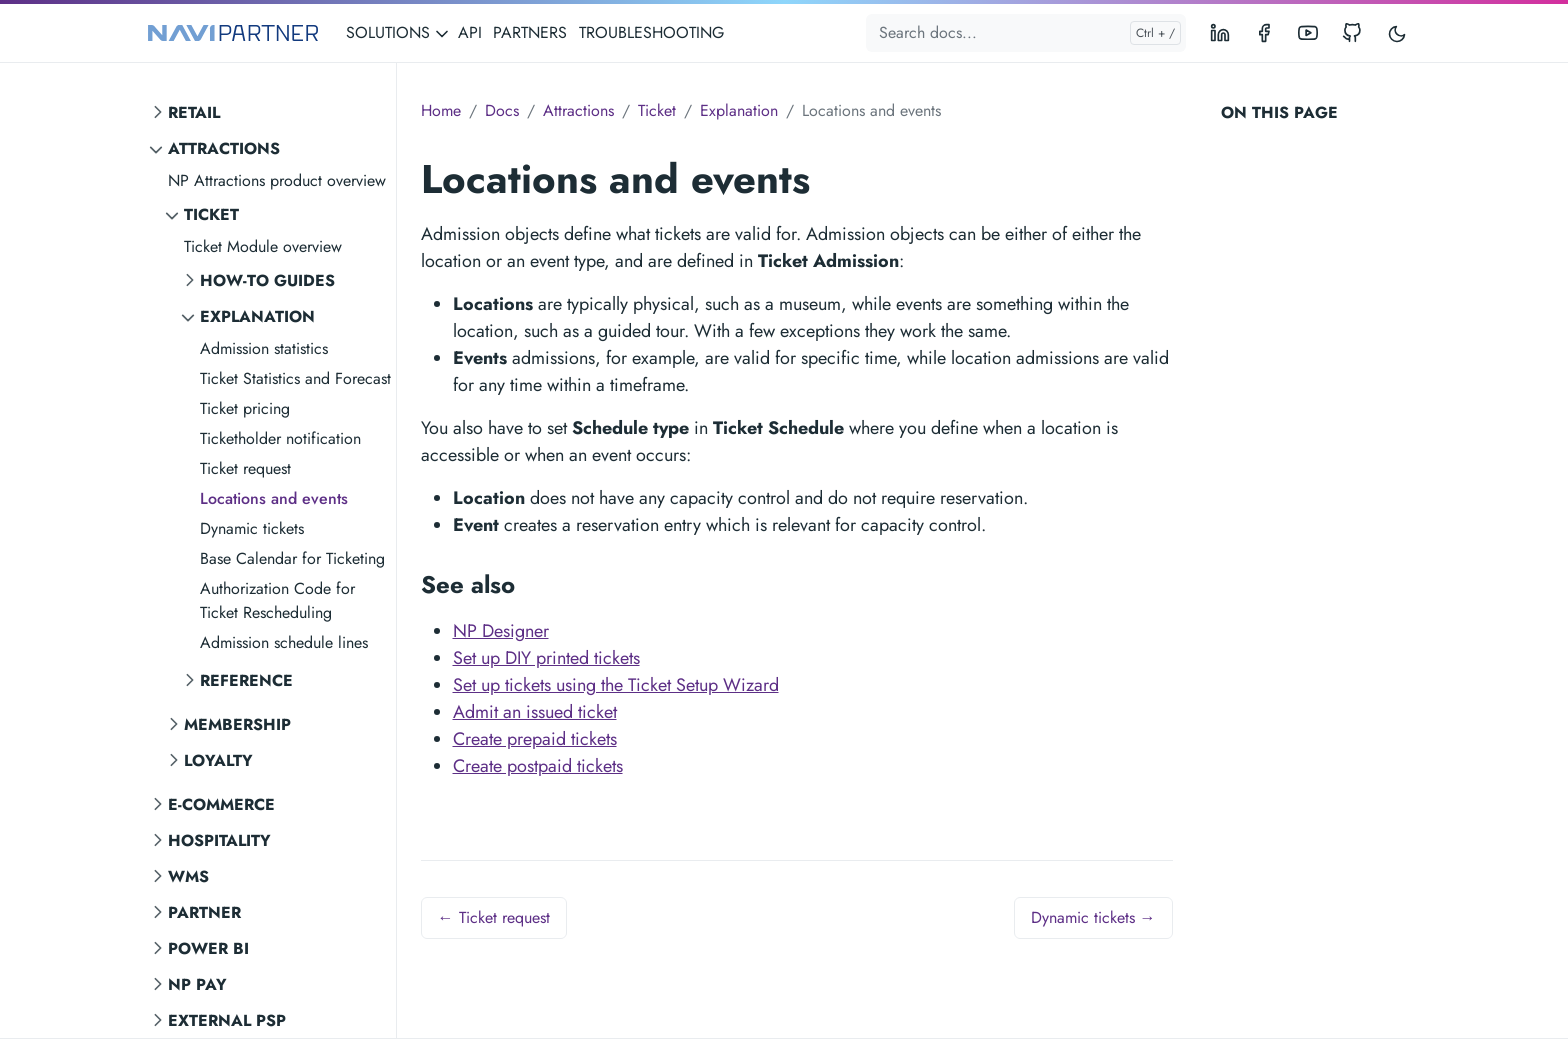 The height and width of the screenshot is (1039, 1568). What do you see at coordinates (470, 32) in the screenshot?
I see `API` at bounding box center [470, 32].